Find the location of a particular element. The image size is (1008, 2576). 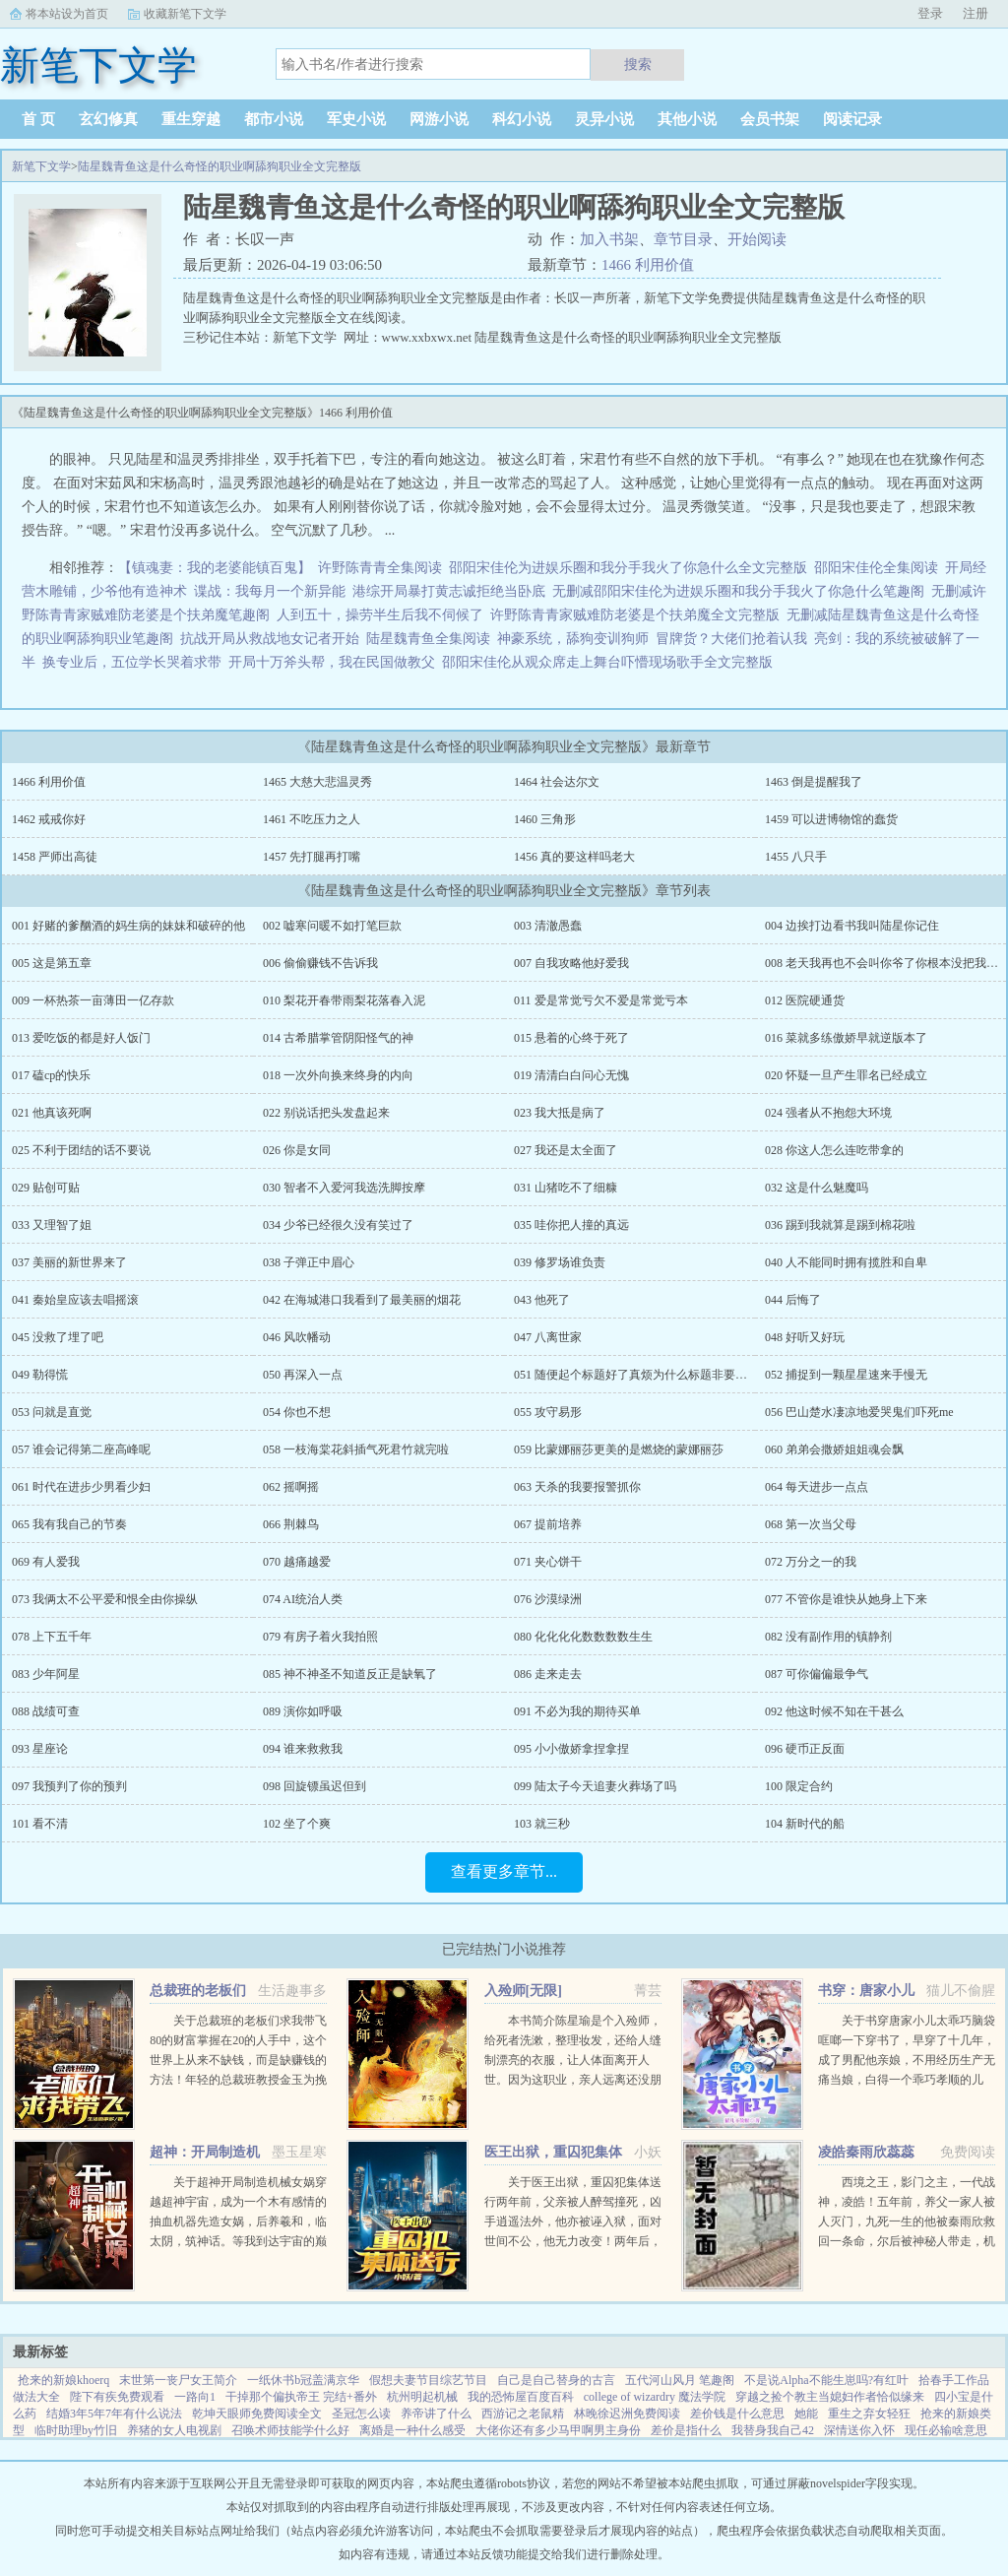

干掉那个偏执帝王 完结+番外 is located at coordinates (301, 2397).